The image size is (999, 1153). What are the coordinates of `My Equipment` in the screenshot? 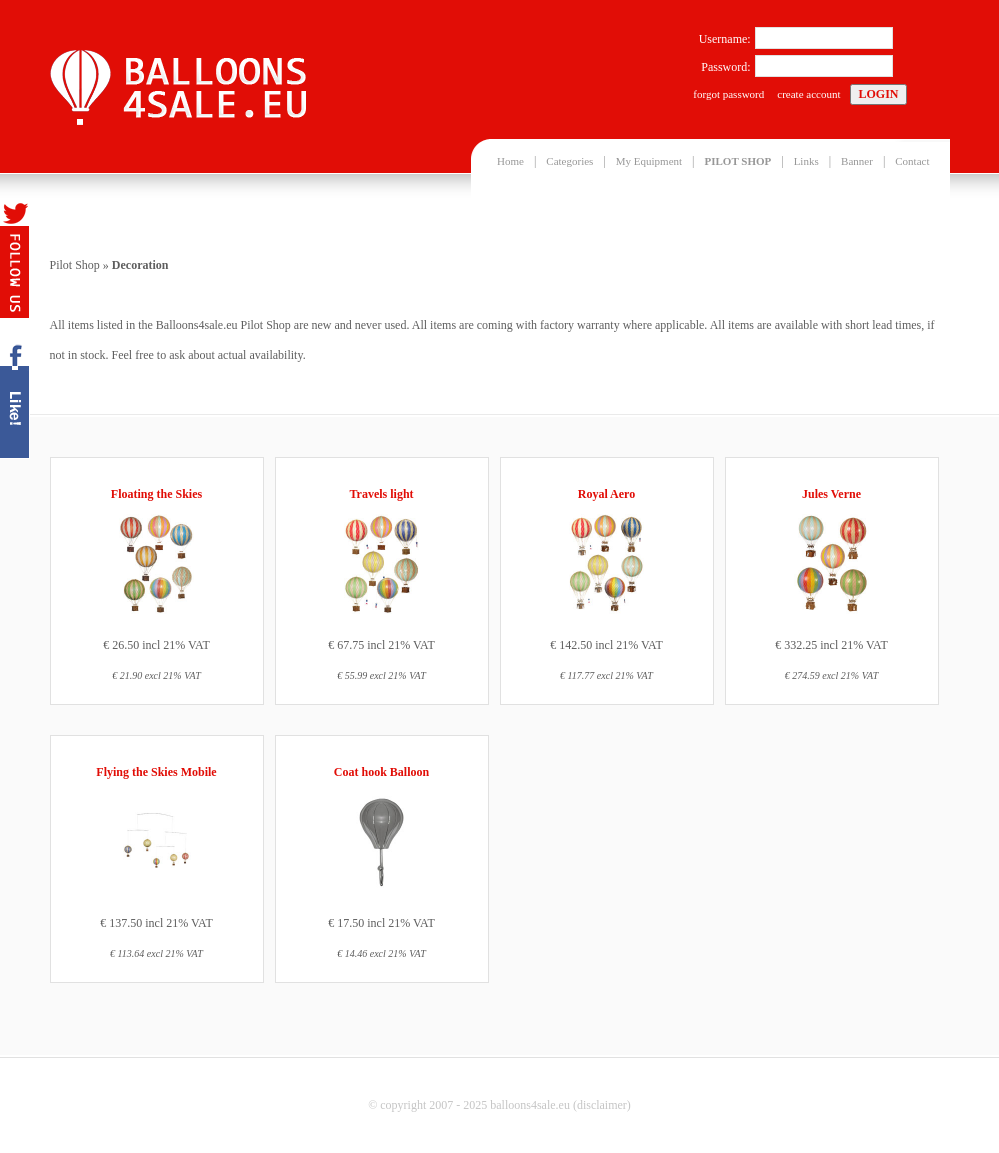 It's located at (649, 161).